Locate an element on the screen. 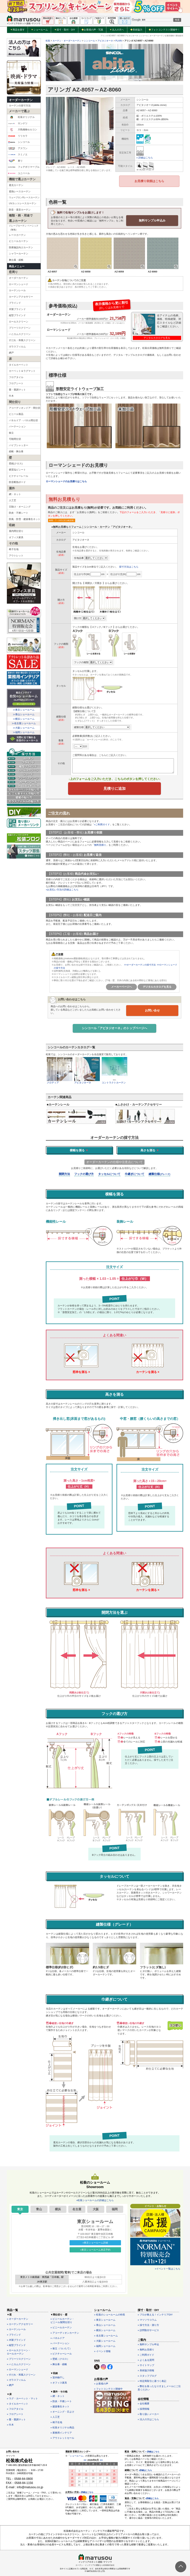  防音・遮音カーテン is located at coordinates (20, 209).